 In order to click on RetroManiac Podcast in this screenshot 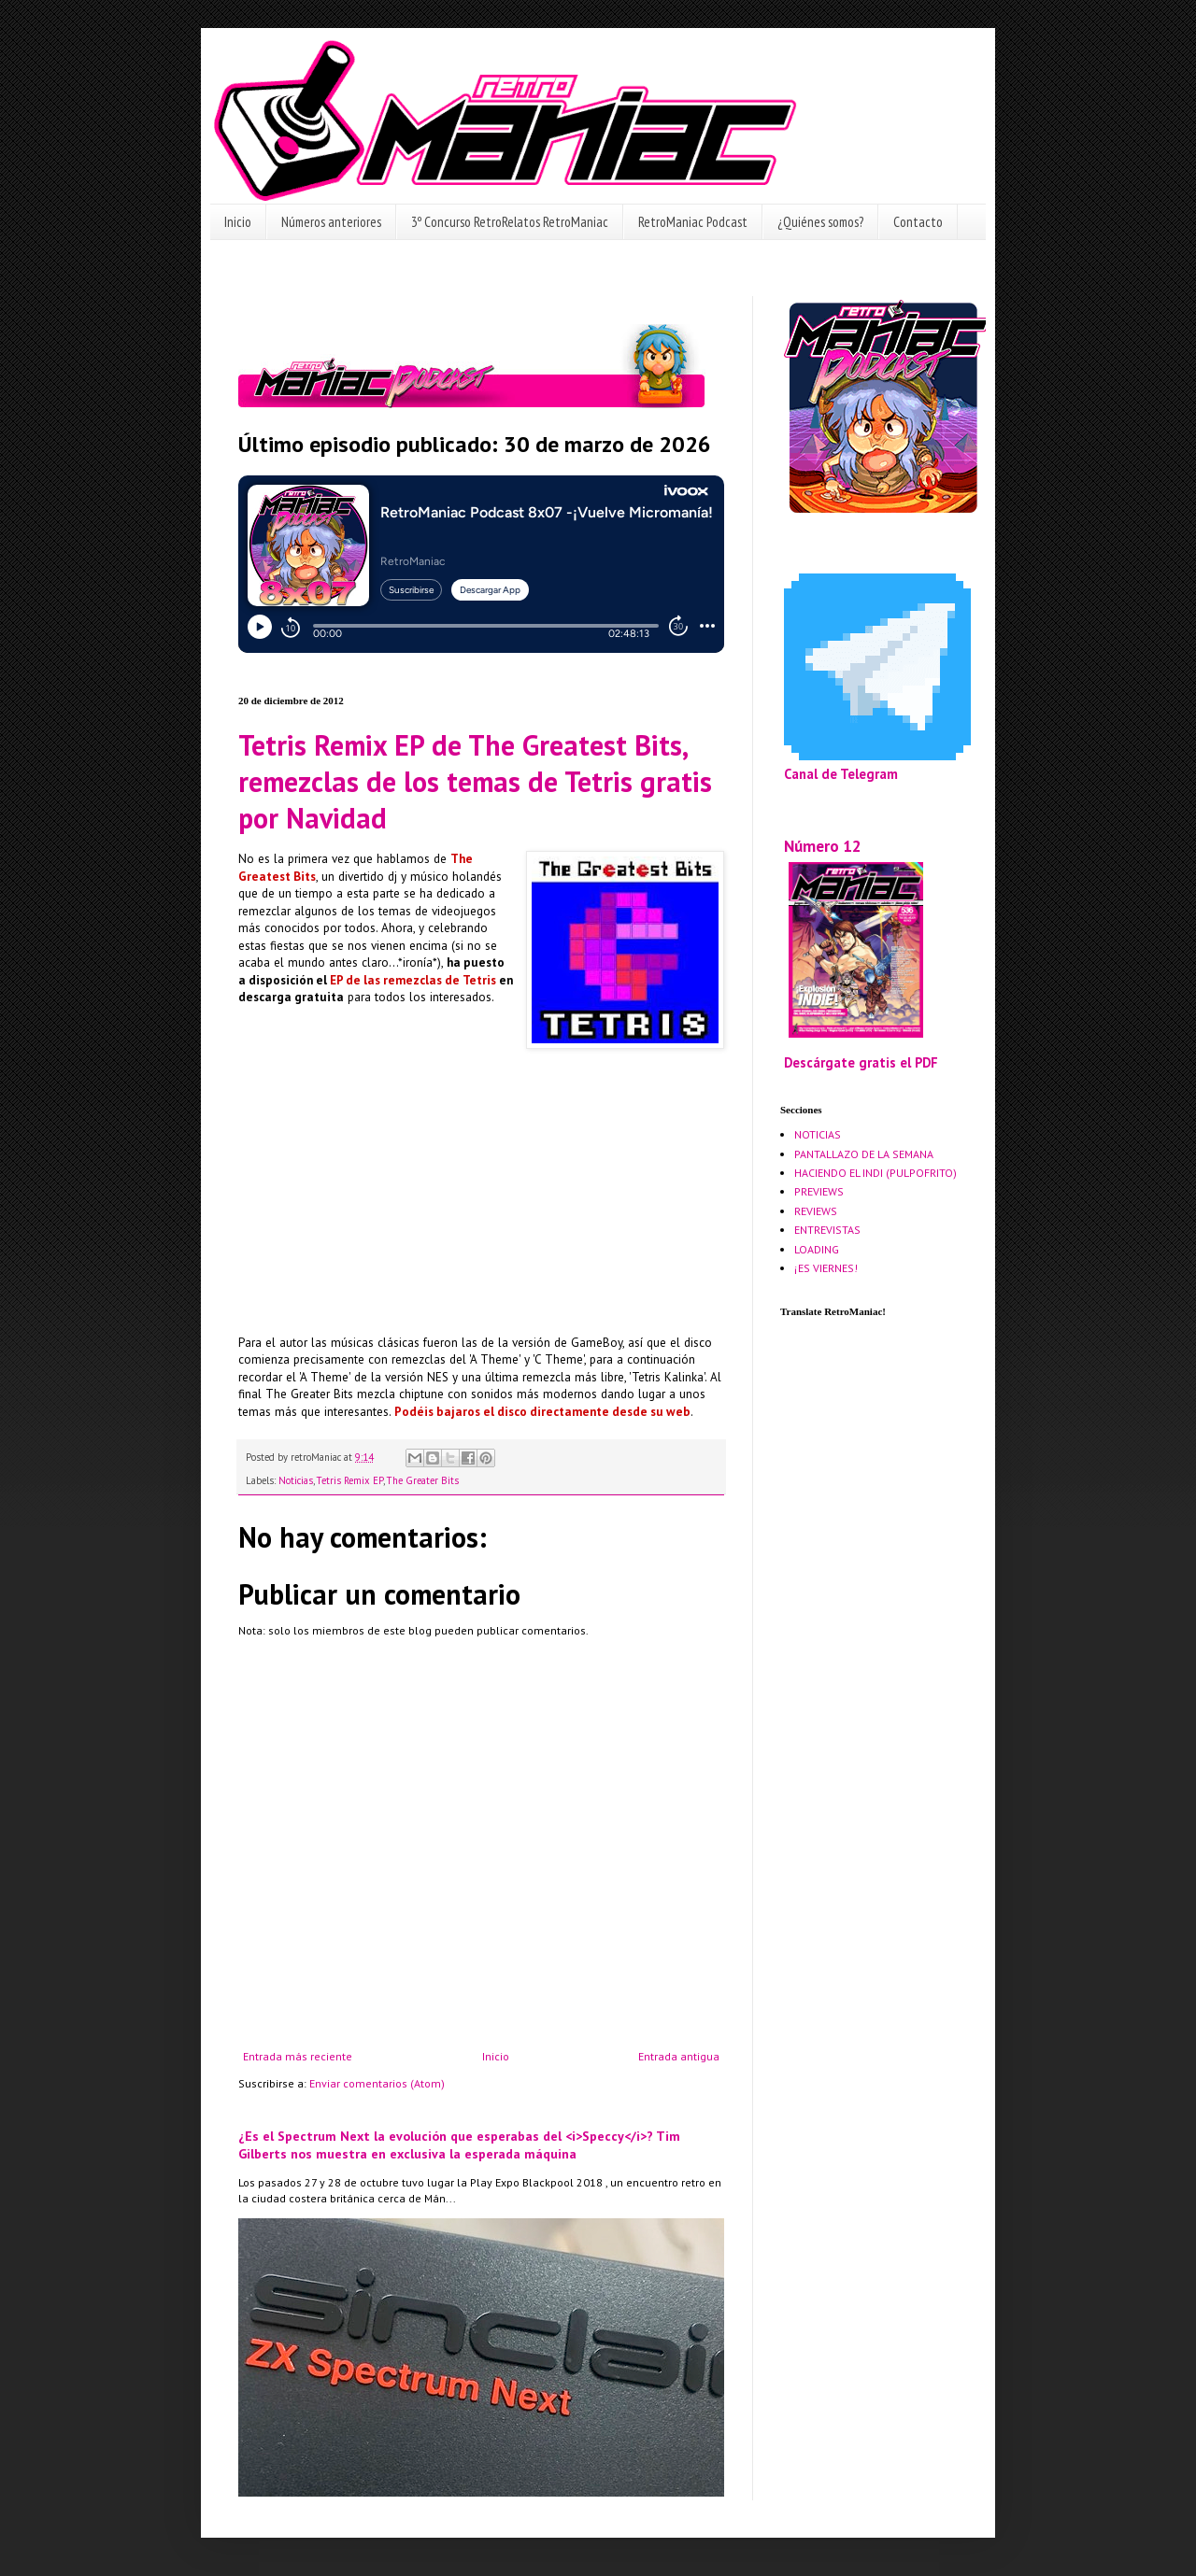, I will do `click(693, 222)`.